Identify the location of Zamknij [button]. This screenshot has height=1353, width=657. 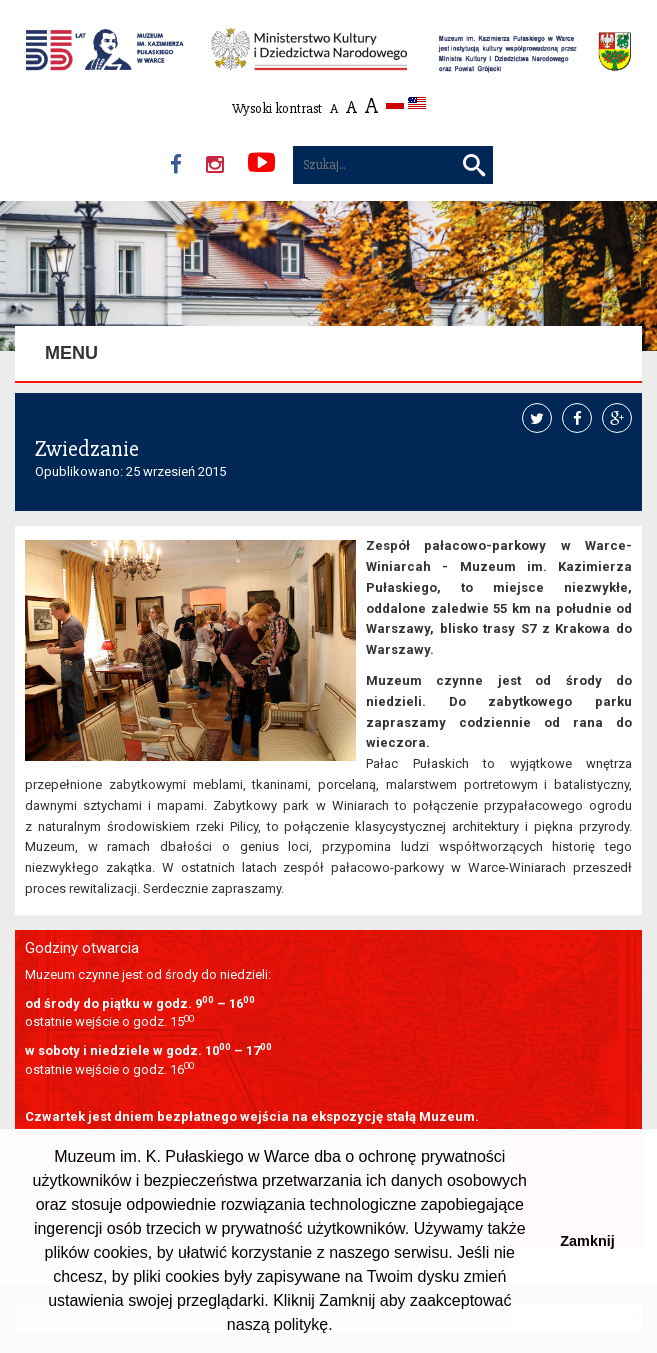
(587, 1241).